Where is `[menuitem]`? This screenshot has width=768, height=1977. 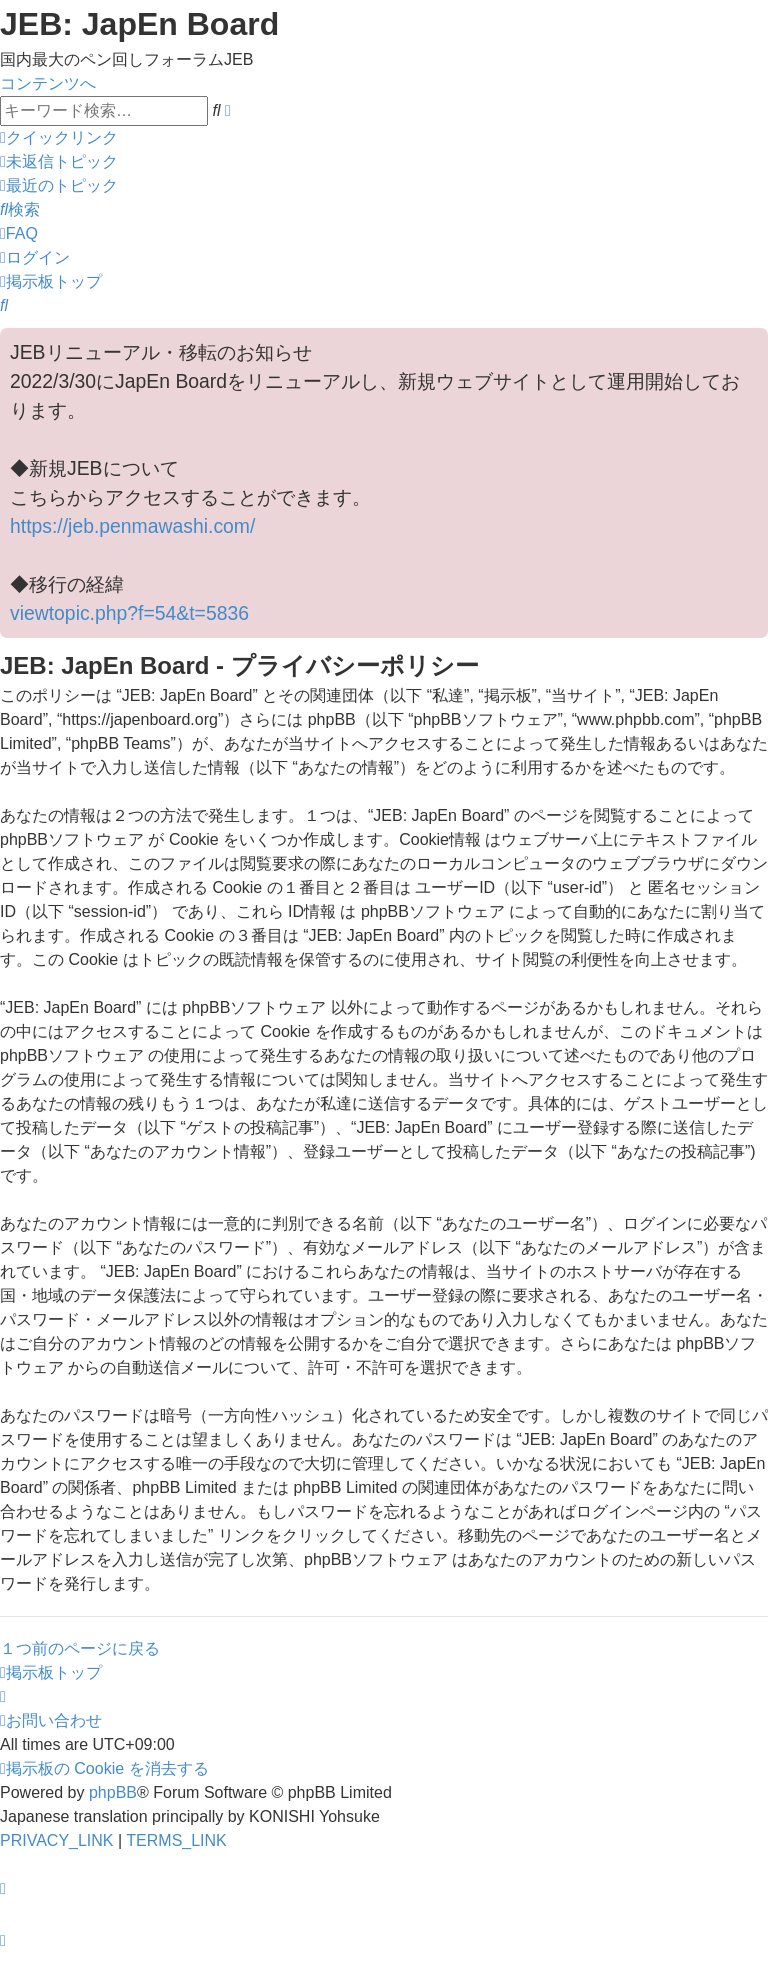
[menuitem] is located at coordinates (59, 161).